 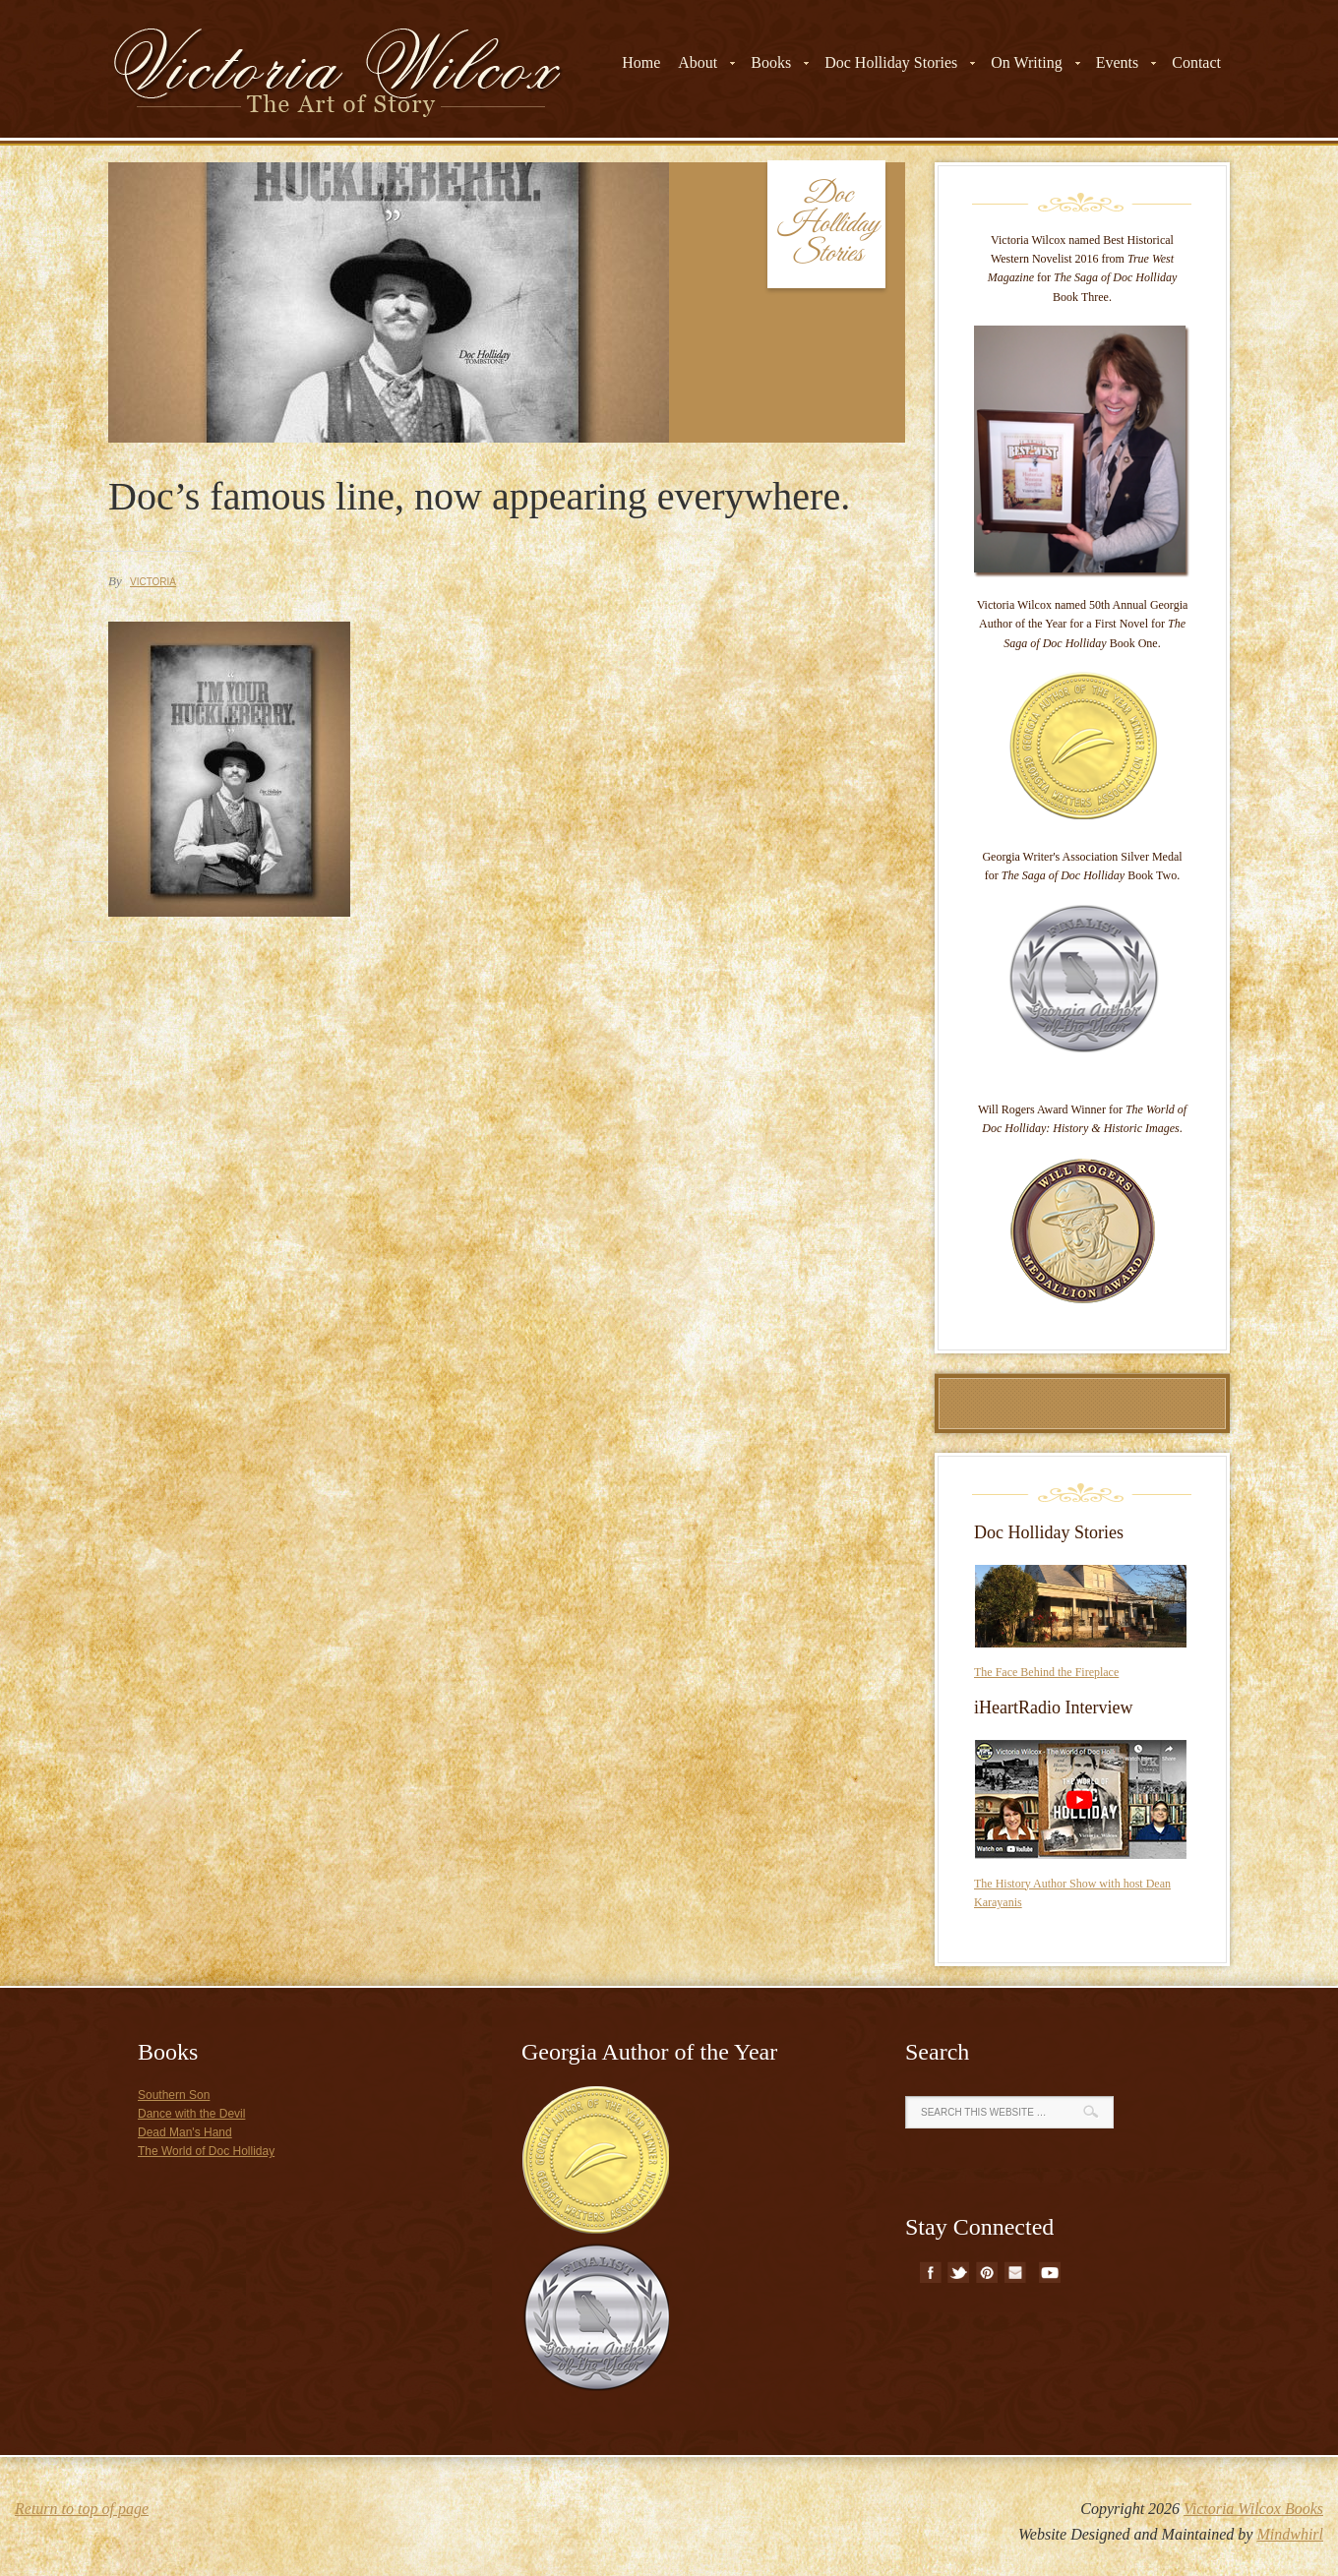 I want to click on Victoria, so click(x=153, y=581).